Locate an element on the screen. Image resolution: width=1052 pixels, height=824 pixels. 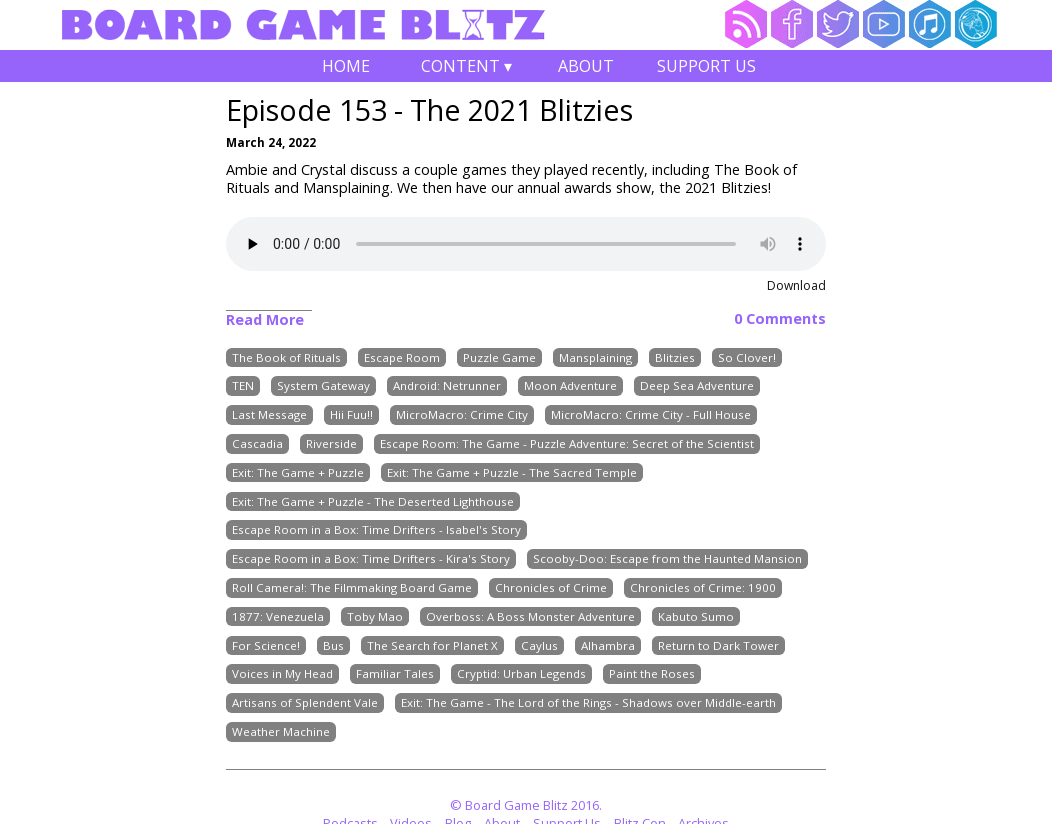
1877: Venezuela is located at coordinates (278, 616).